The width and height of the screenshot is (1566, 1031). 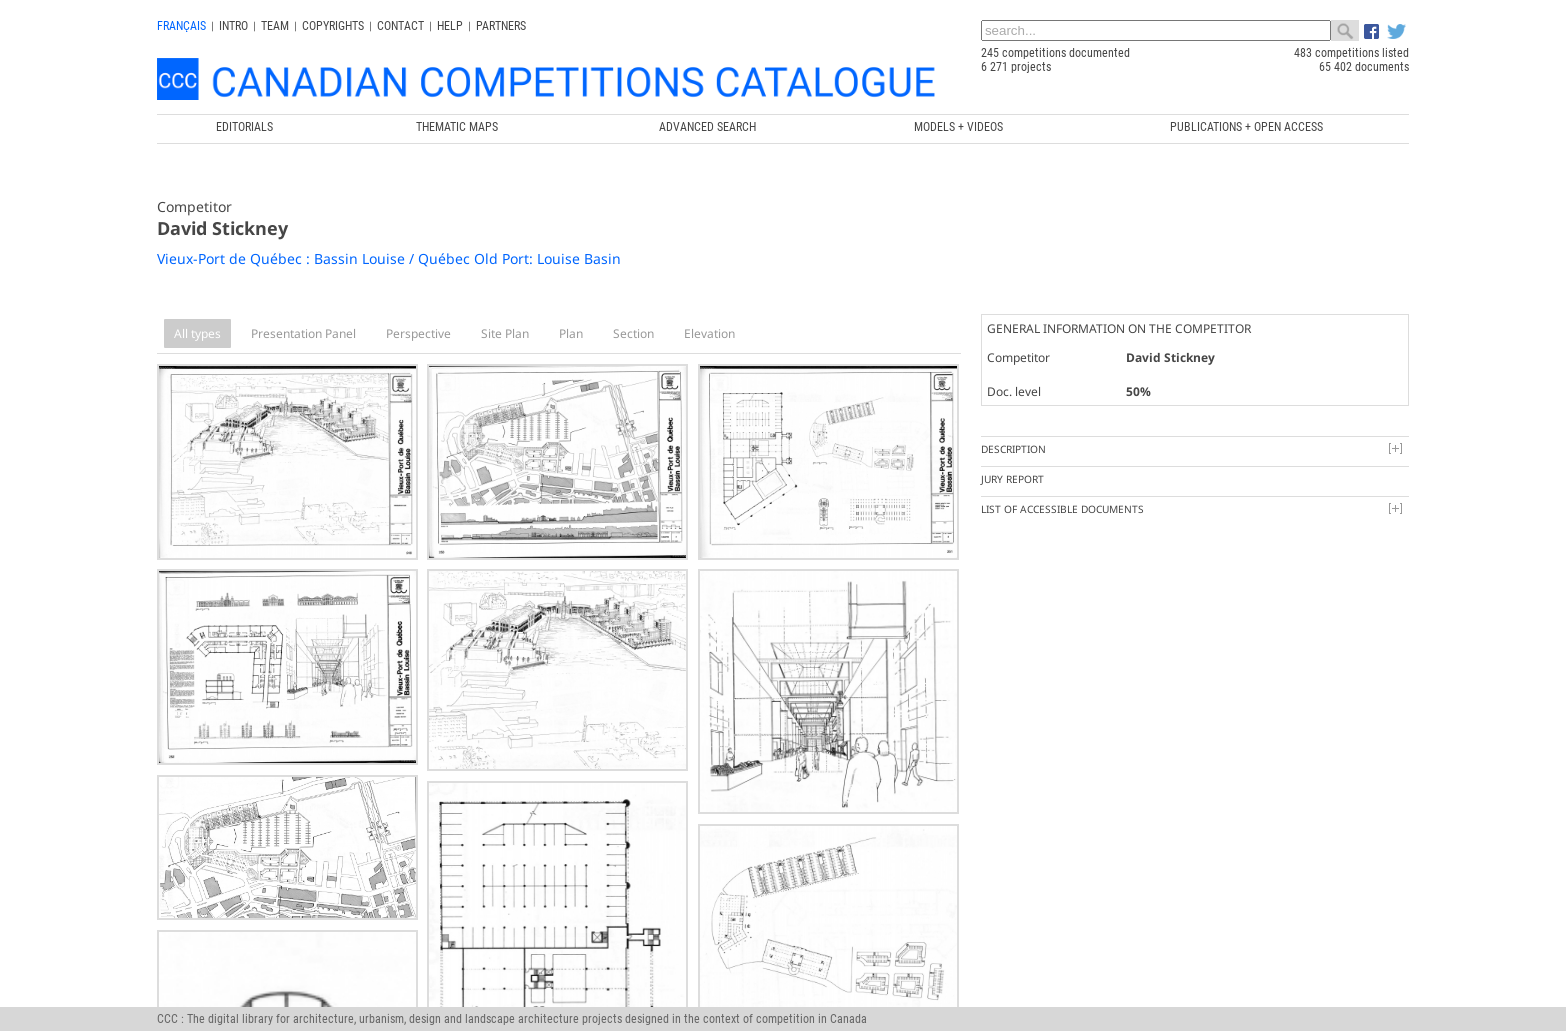 What do you see at coordinates (418, 333) in the screenshot?
I see `Perspective` at bounding box center [418, 333].